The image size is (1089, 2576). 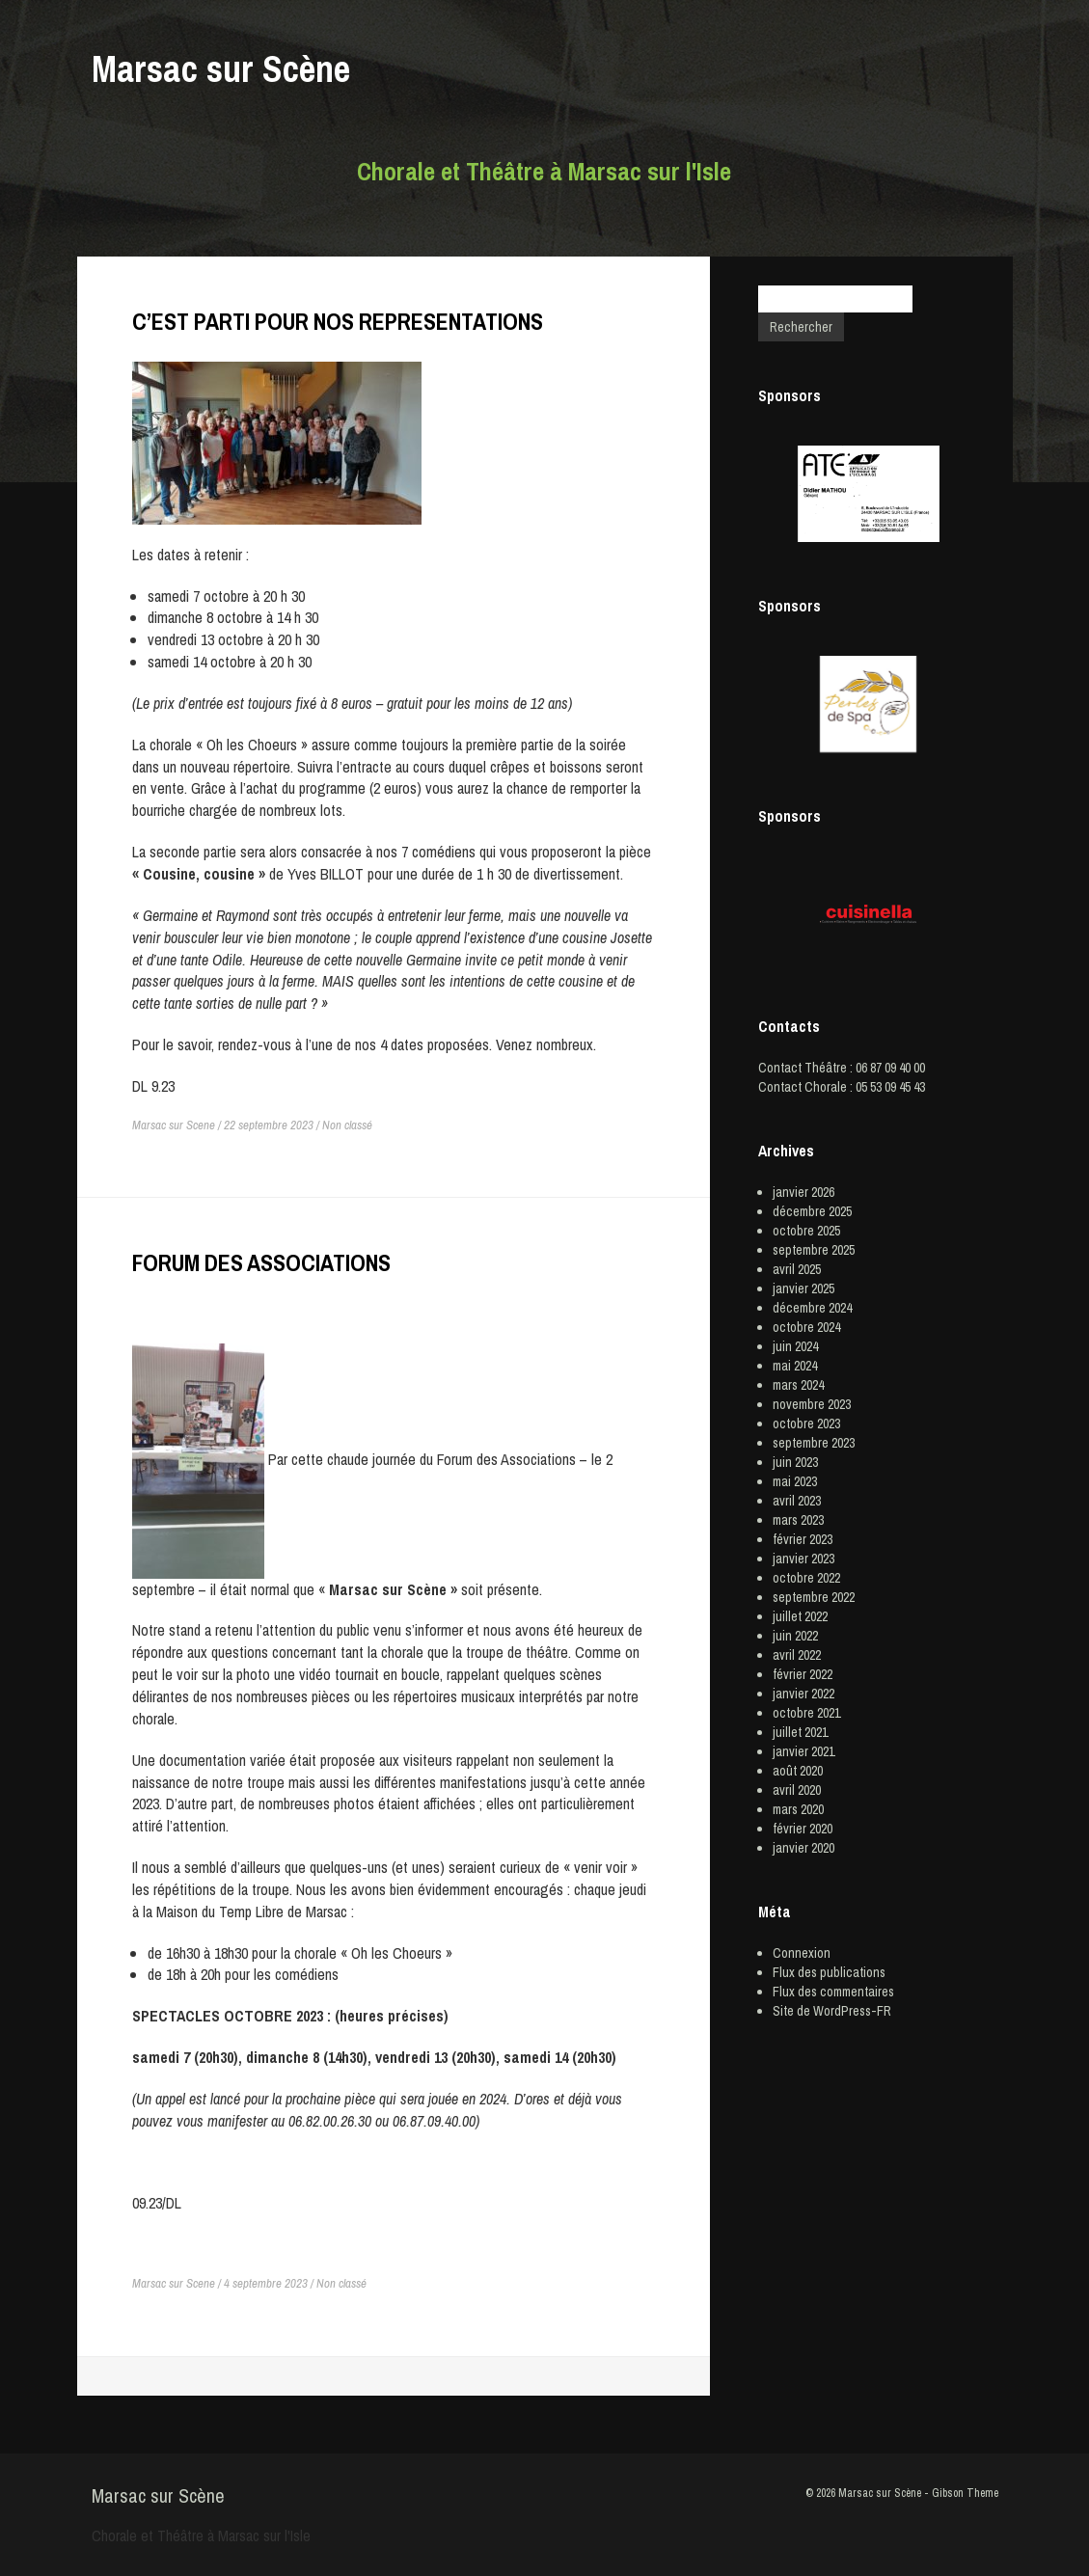 I want to click on février 2020, so click(x=802, y=1828).